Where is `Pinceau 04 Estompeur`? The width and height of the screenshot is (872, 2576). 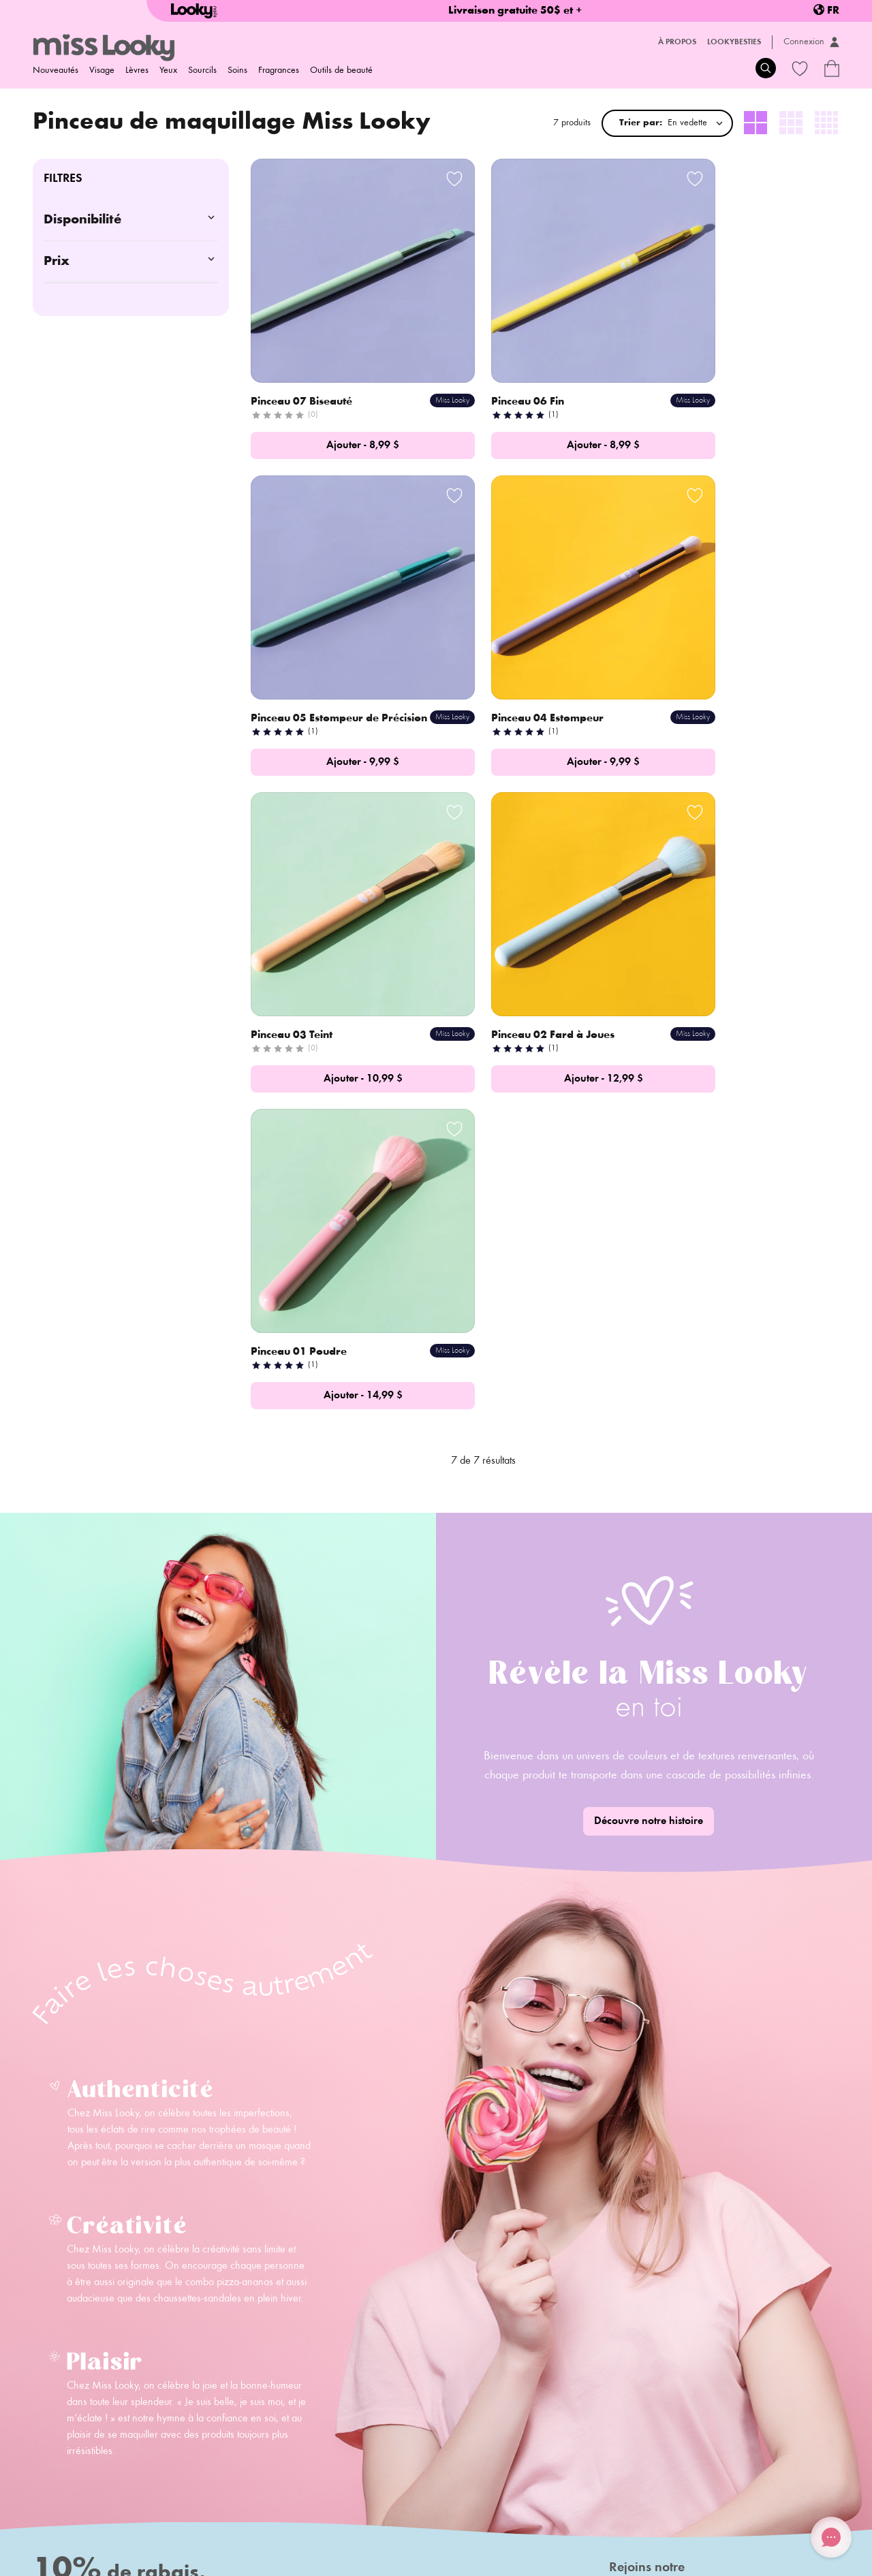
Pinceau 04 Estompeur is located at coordinates (308, 657).